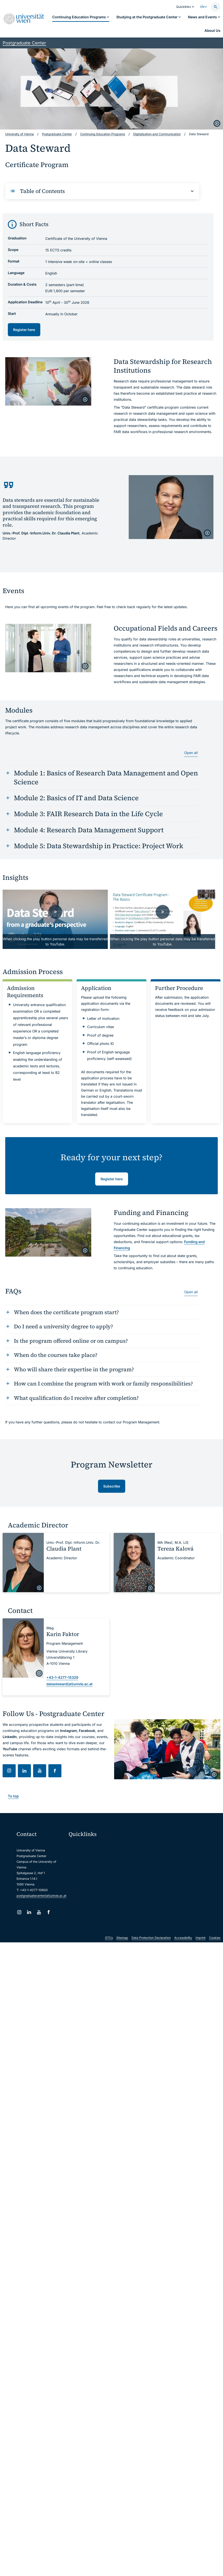 The height and width of the screenshot is (2576, 223). I want to click on [Instagram], so click(19, 1912).